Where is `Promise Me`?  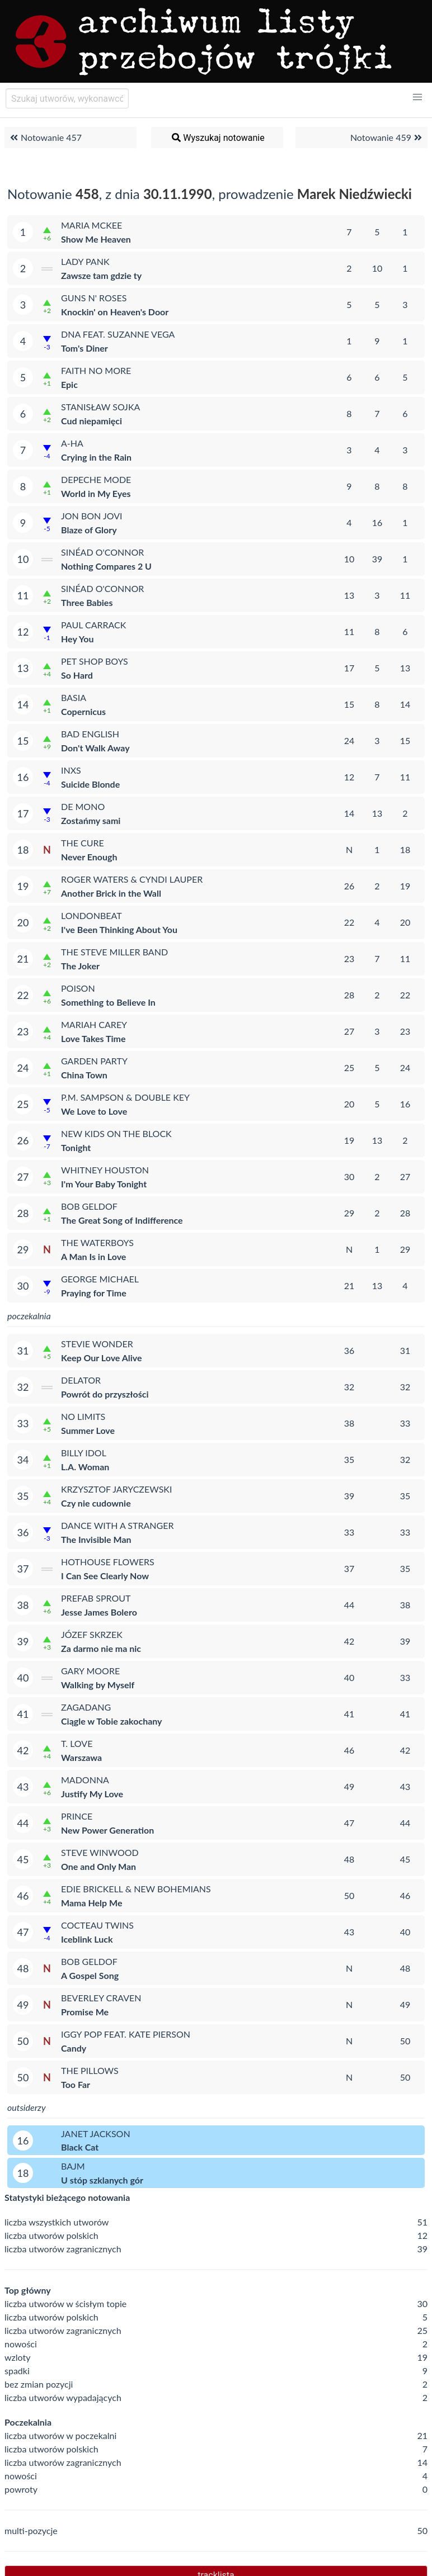 Promise Me is located at coordinates (85, 2011).